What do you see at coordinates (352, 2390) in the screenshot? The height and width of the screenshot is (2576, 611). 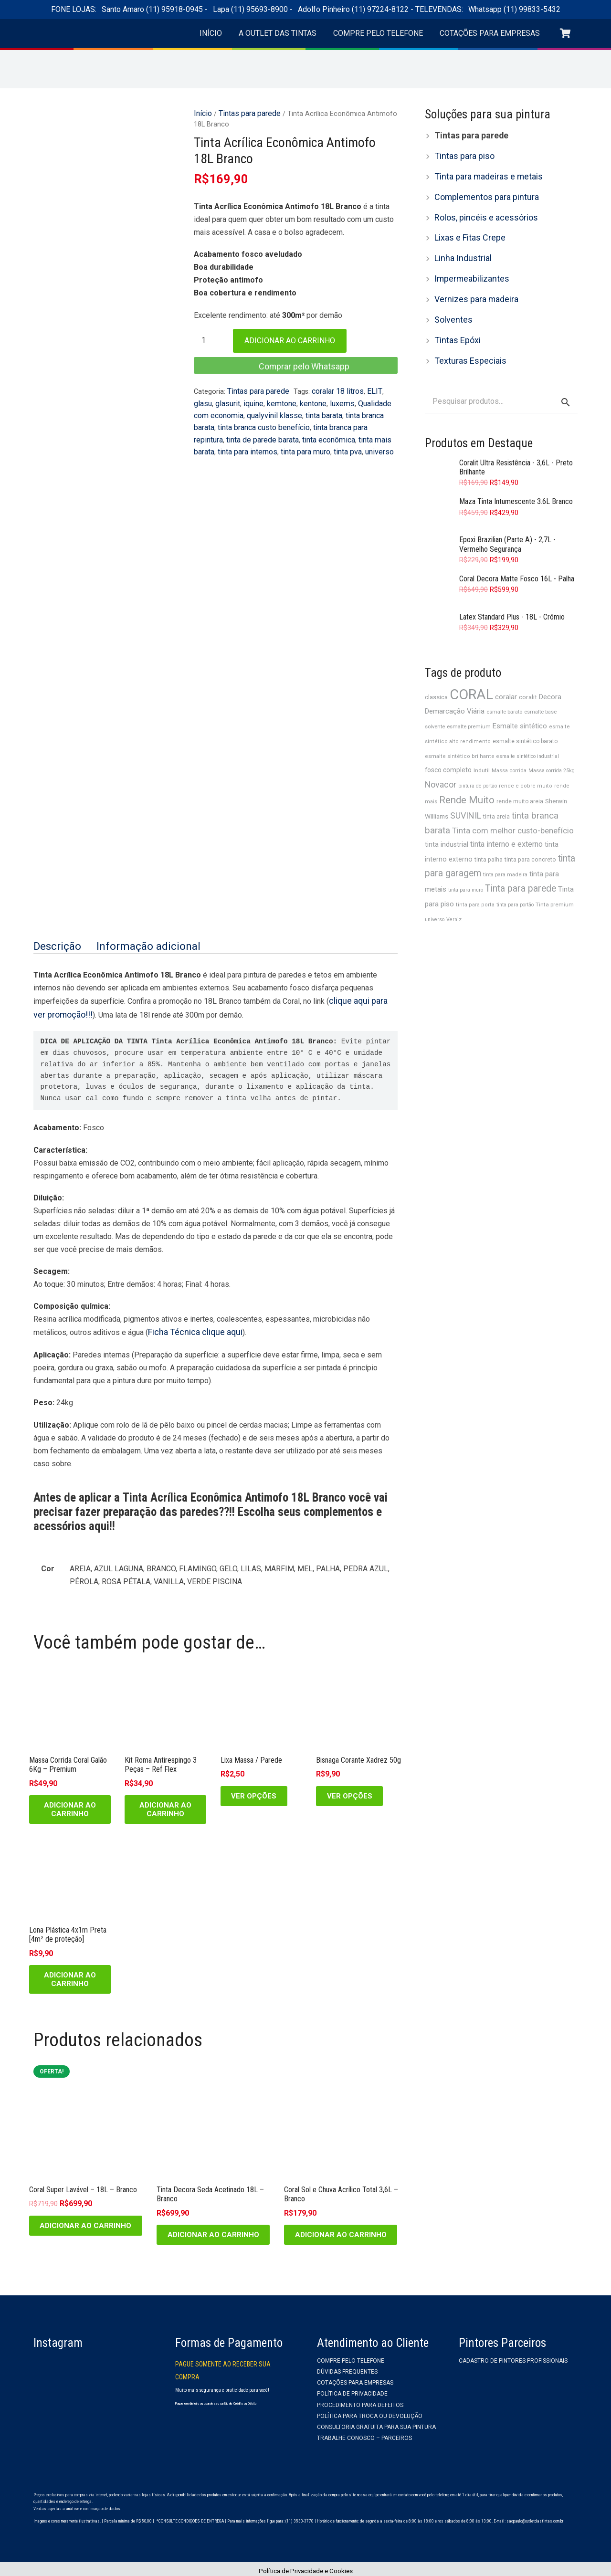 I see `Política de privacidade` at bounding box center [352, 2390].